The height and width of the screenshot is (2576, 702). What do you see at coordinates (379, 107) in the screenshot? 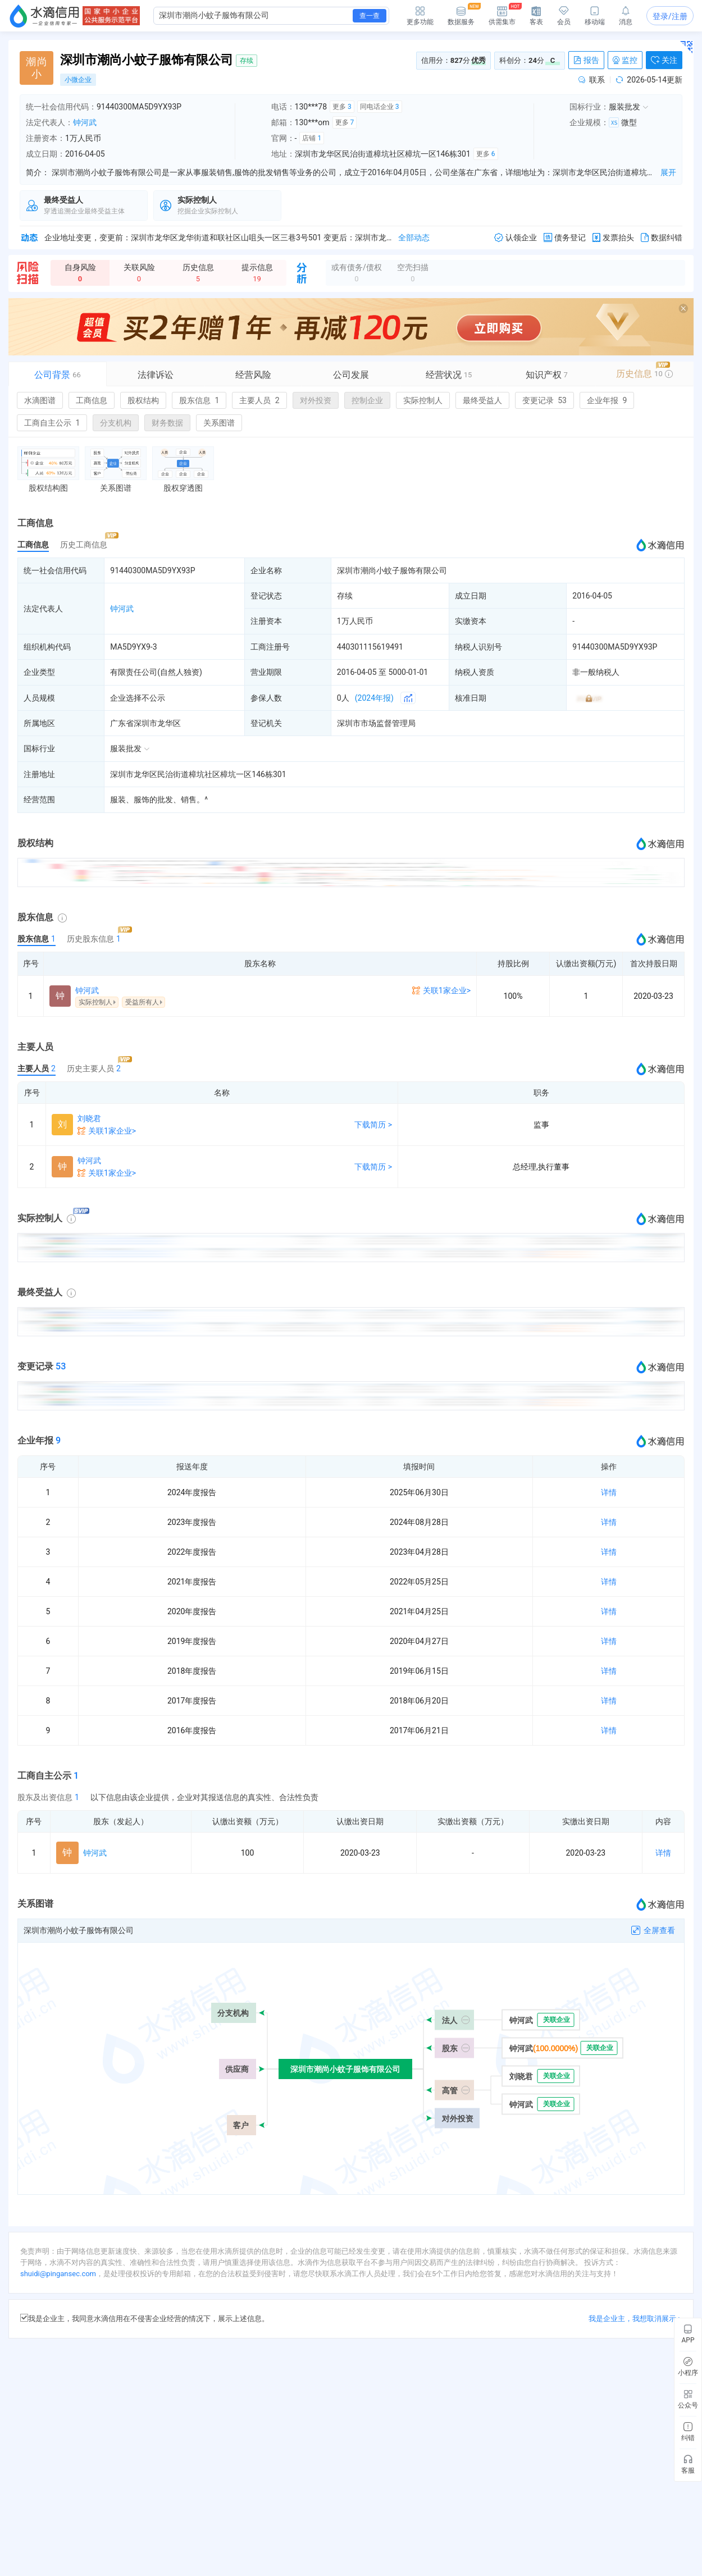
I see `同电话企业` at bounding box center [379, 107].